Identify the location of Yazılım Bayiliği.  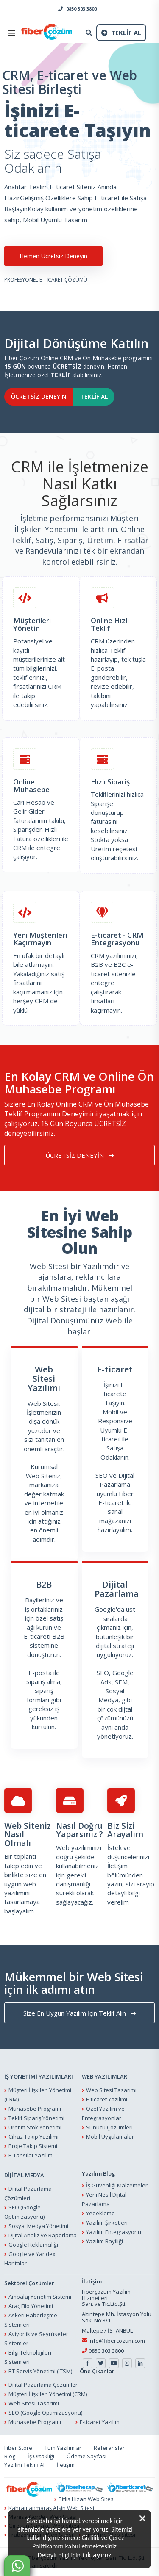
(104, 2241).